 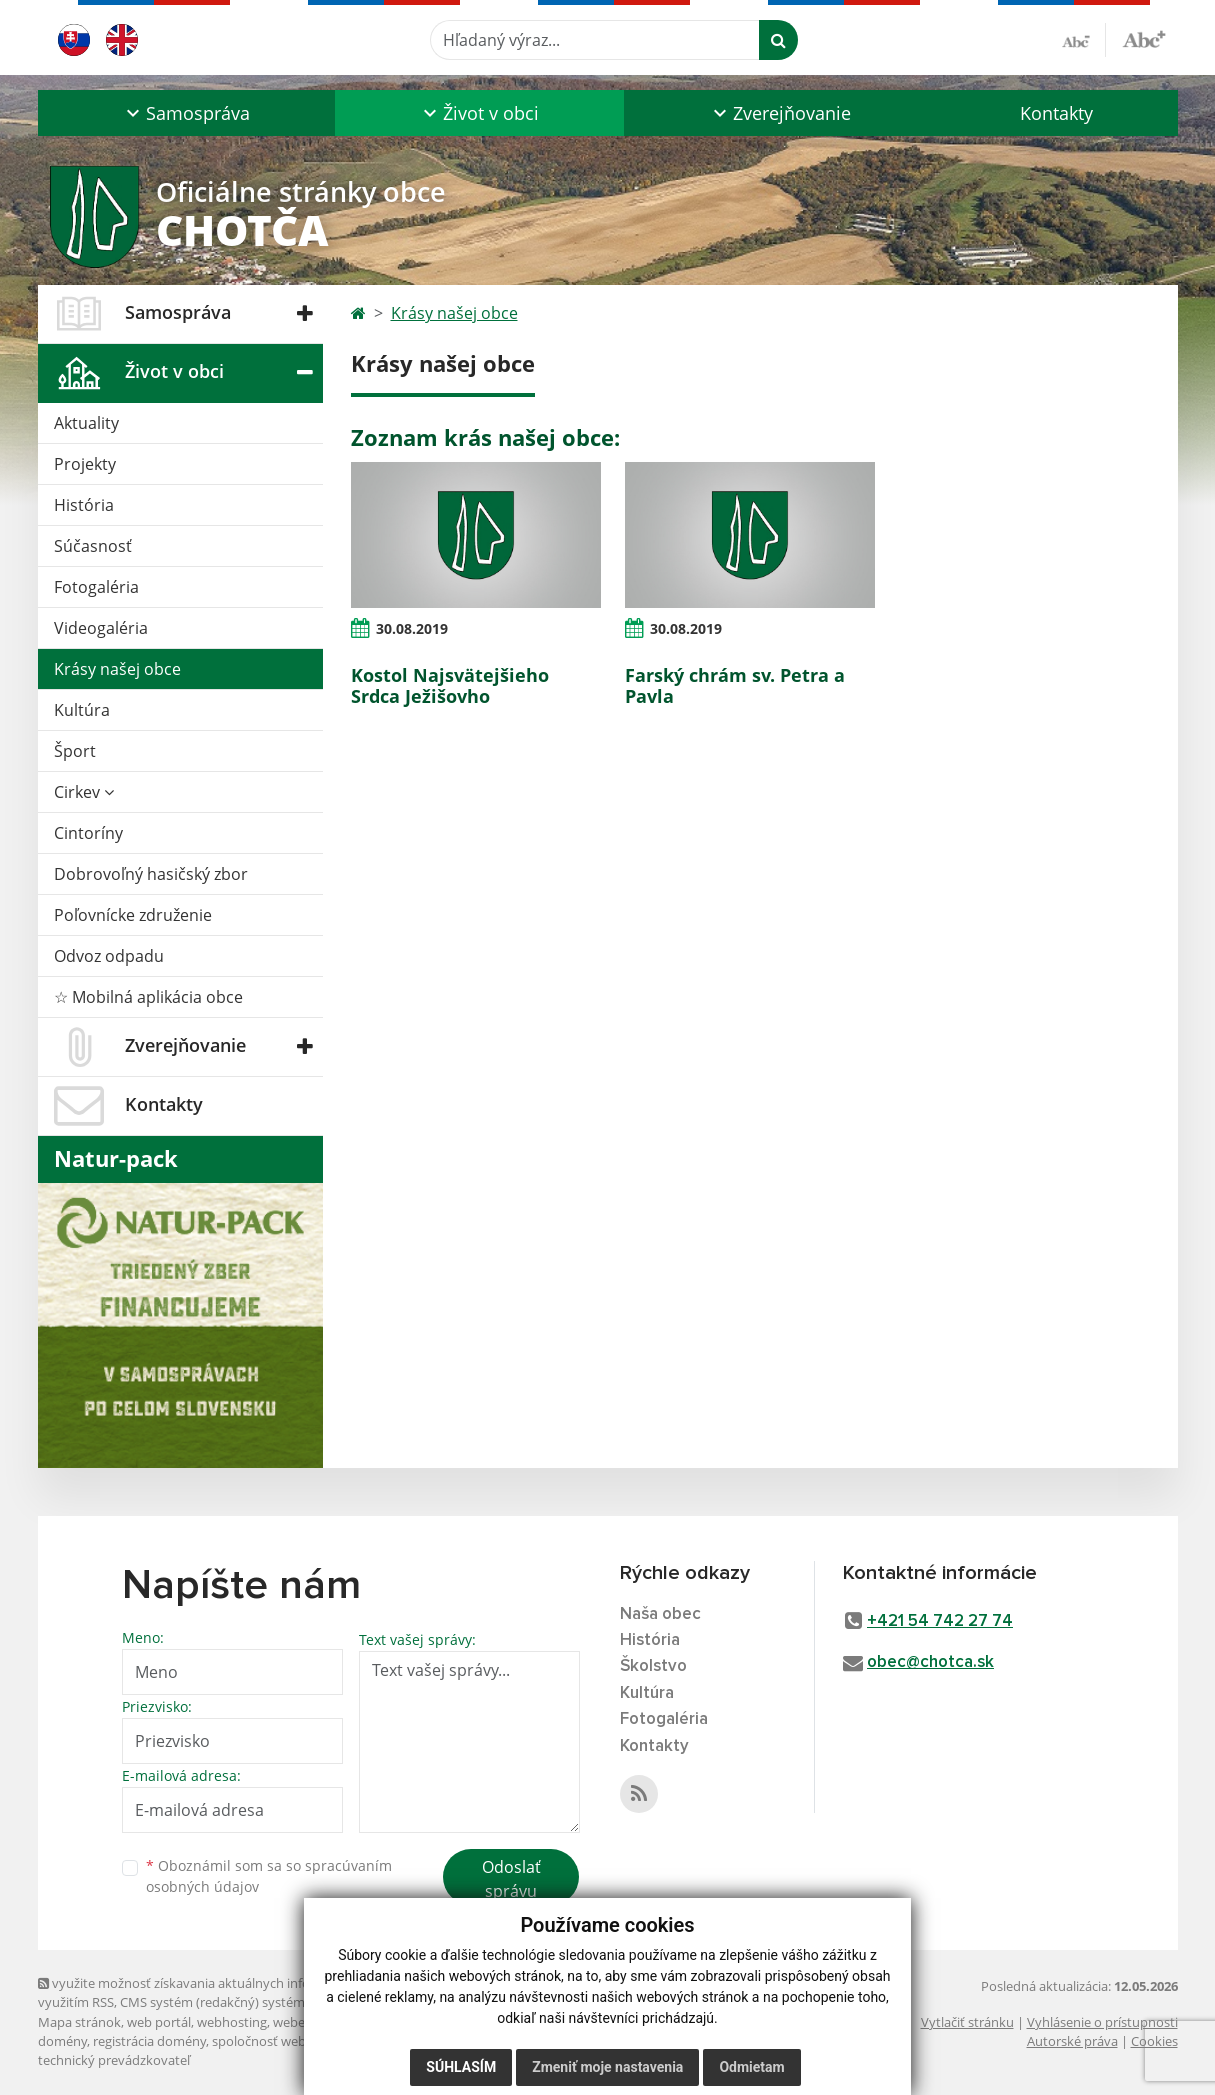 I want to click on technický prevádzkovateľ, so click(x=114, y=2060).